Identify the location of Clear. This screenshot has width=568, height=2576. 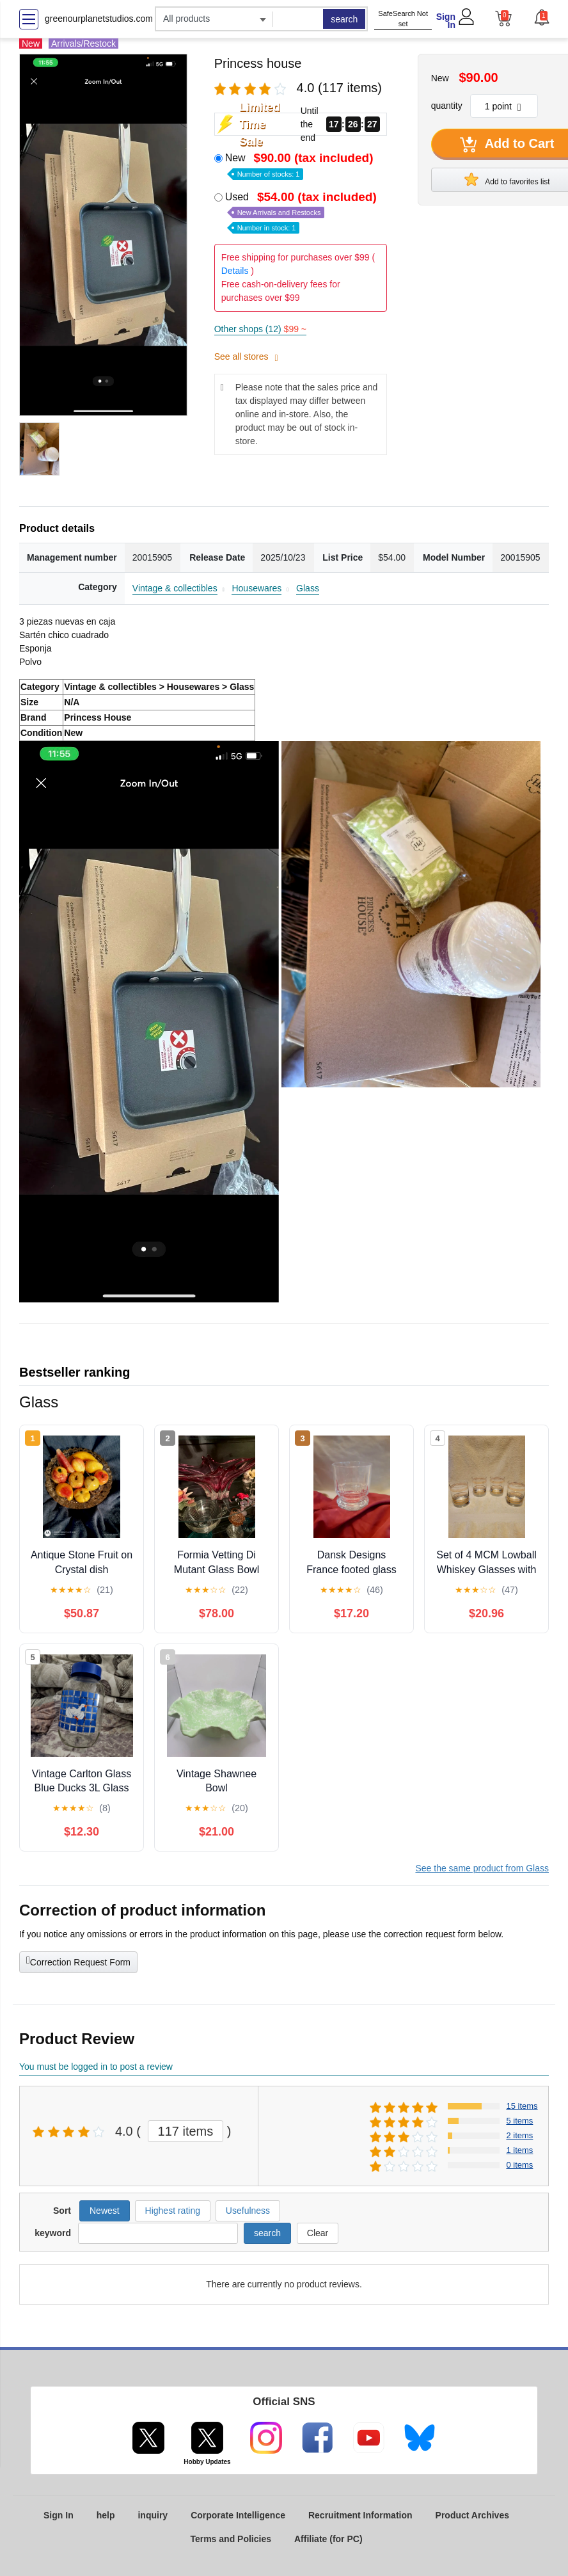
(317, 2233).